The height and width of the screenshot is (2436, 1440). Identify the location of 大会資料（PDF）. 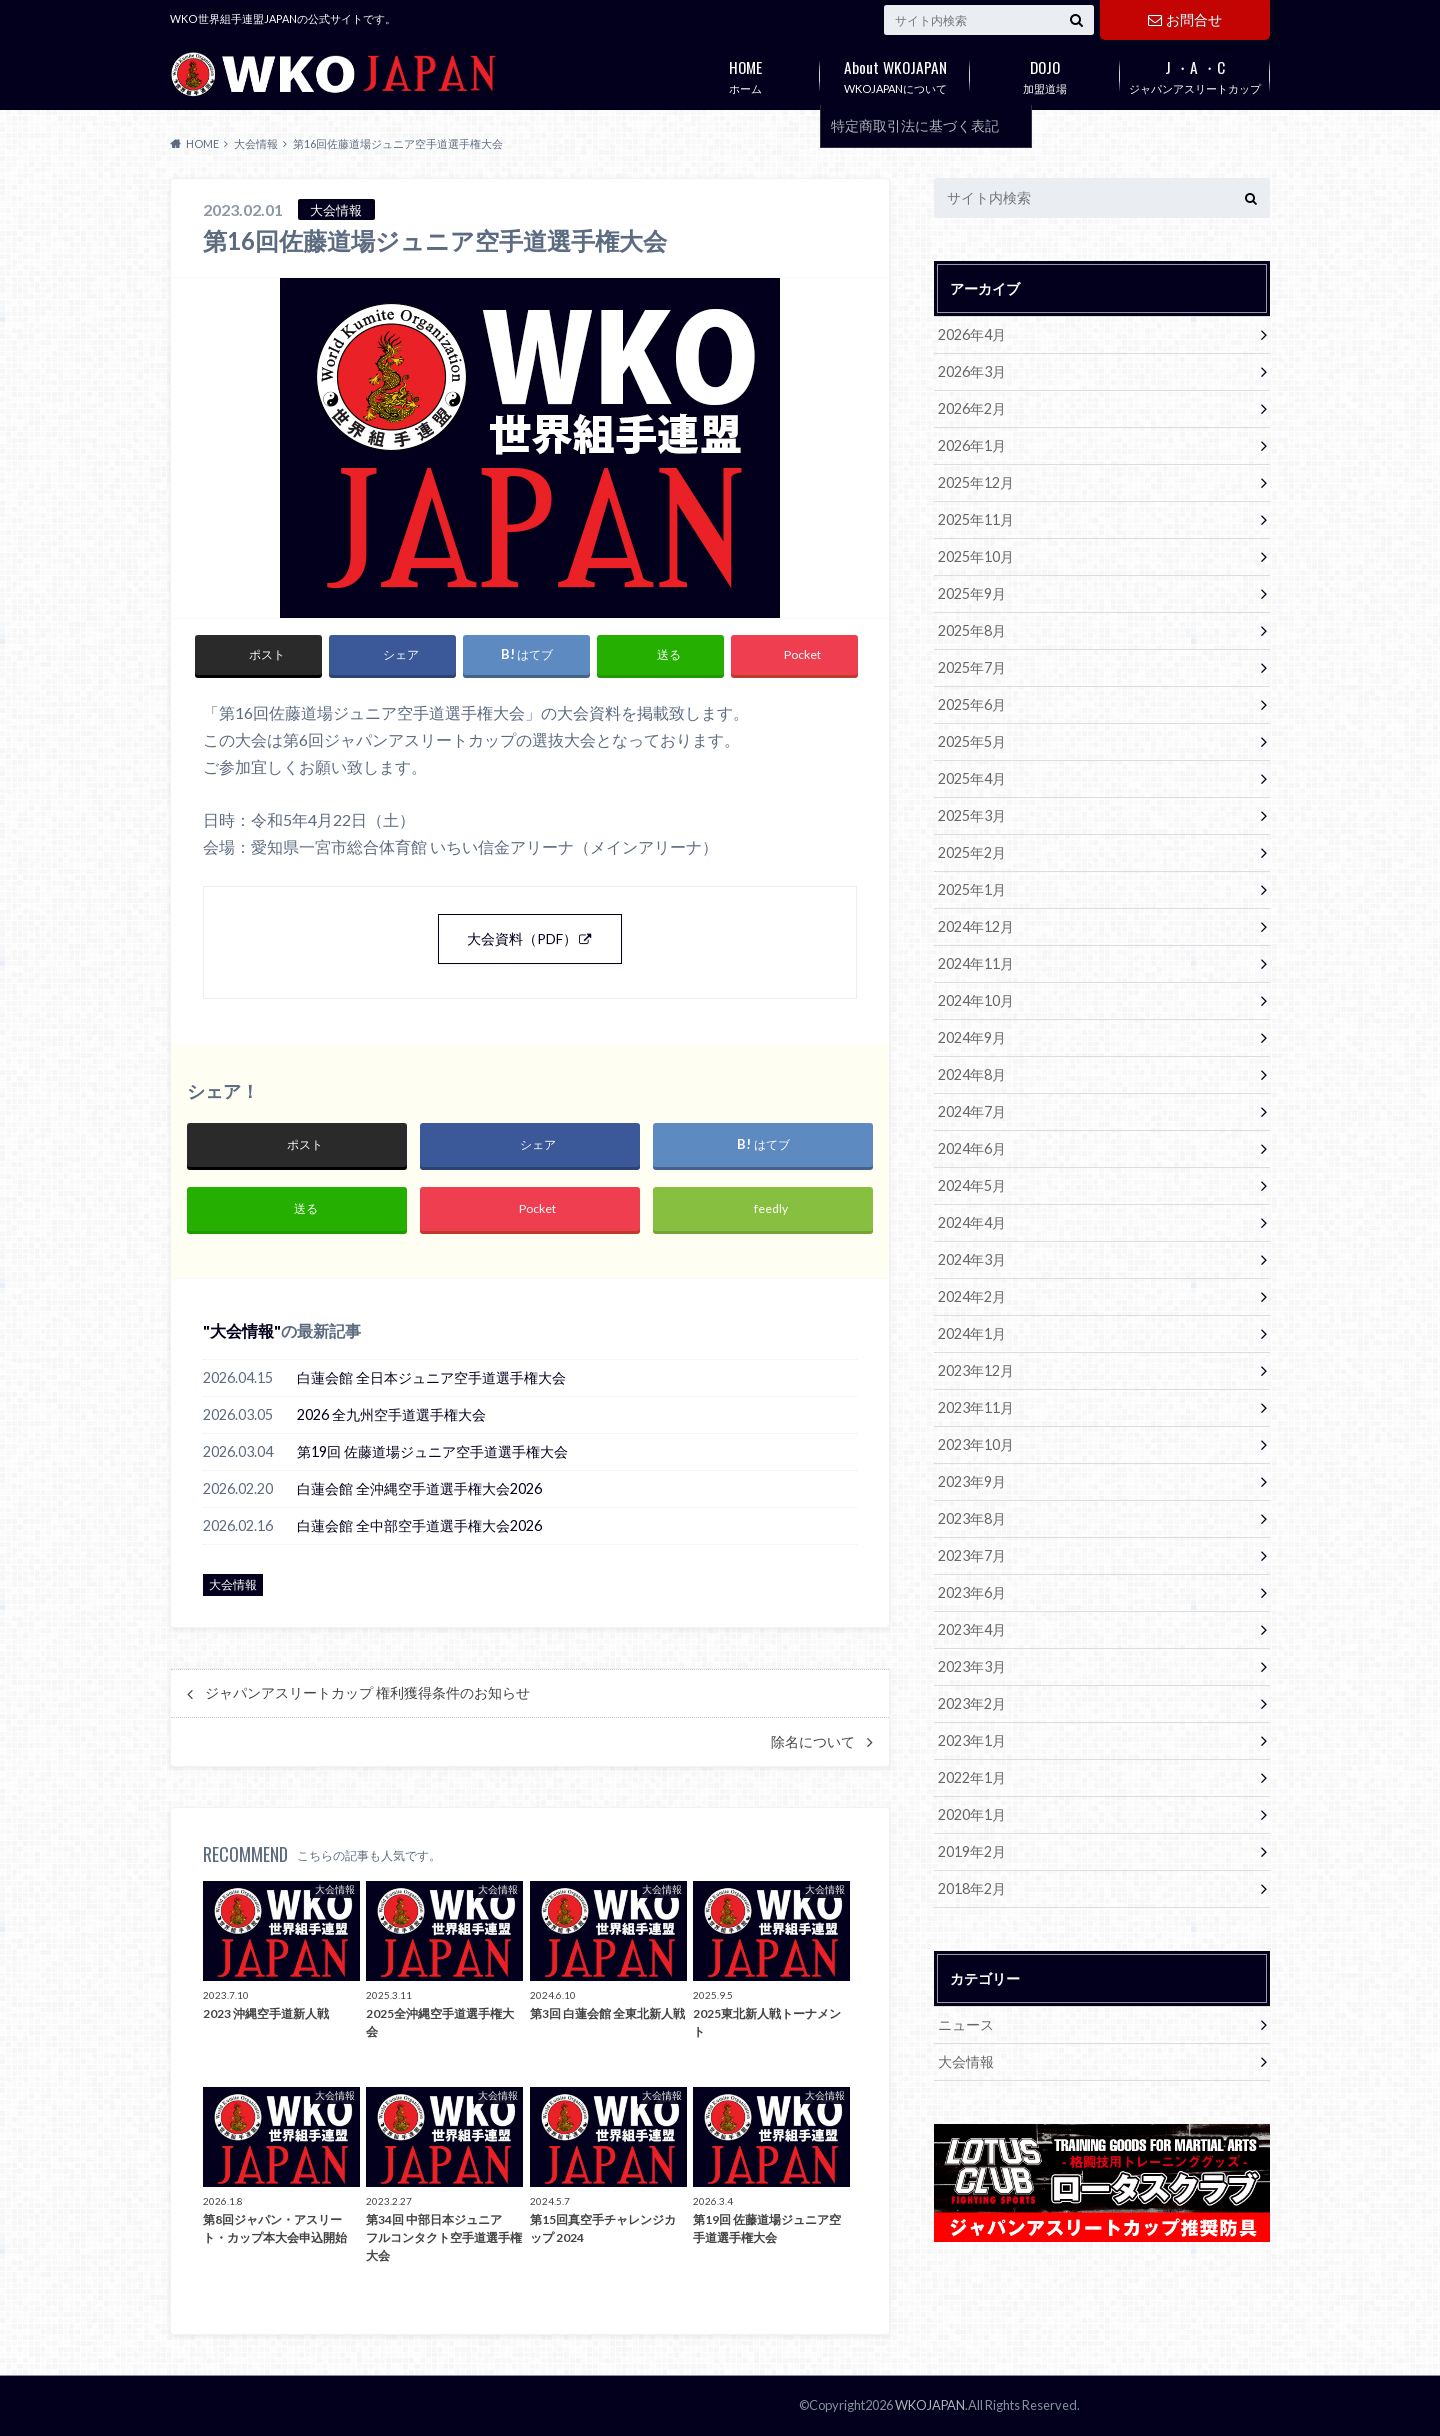
(522, 939).